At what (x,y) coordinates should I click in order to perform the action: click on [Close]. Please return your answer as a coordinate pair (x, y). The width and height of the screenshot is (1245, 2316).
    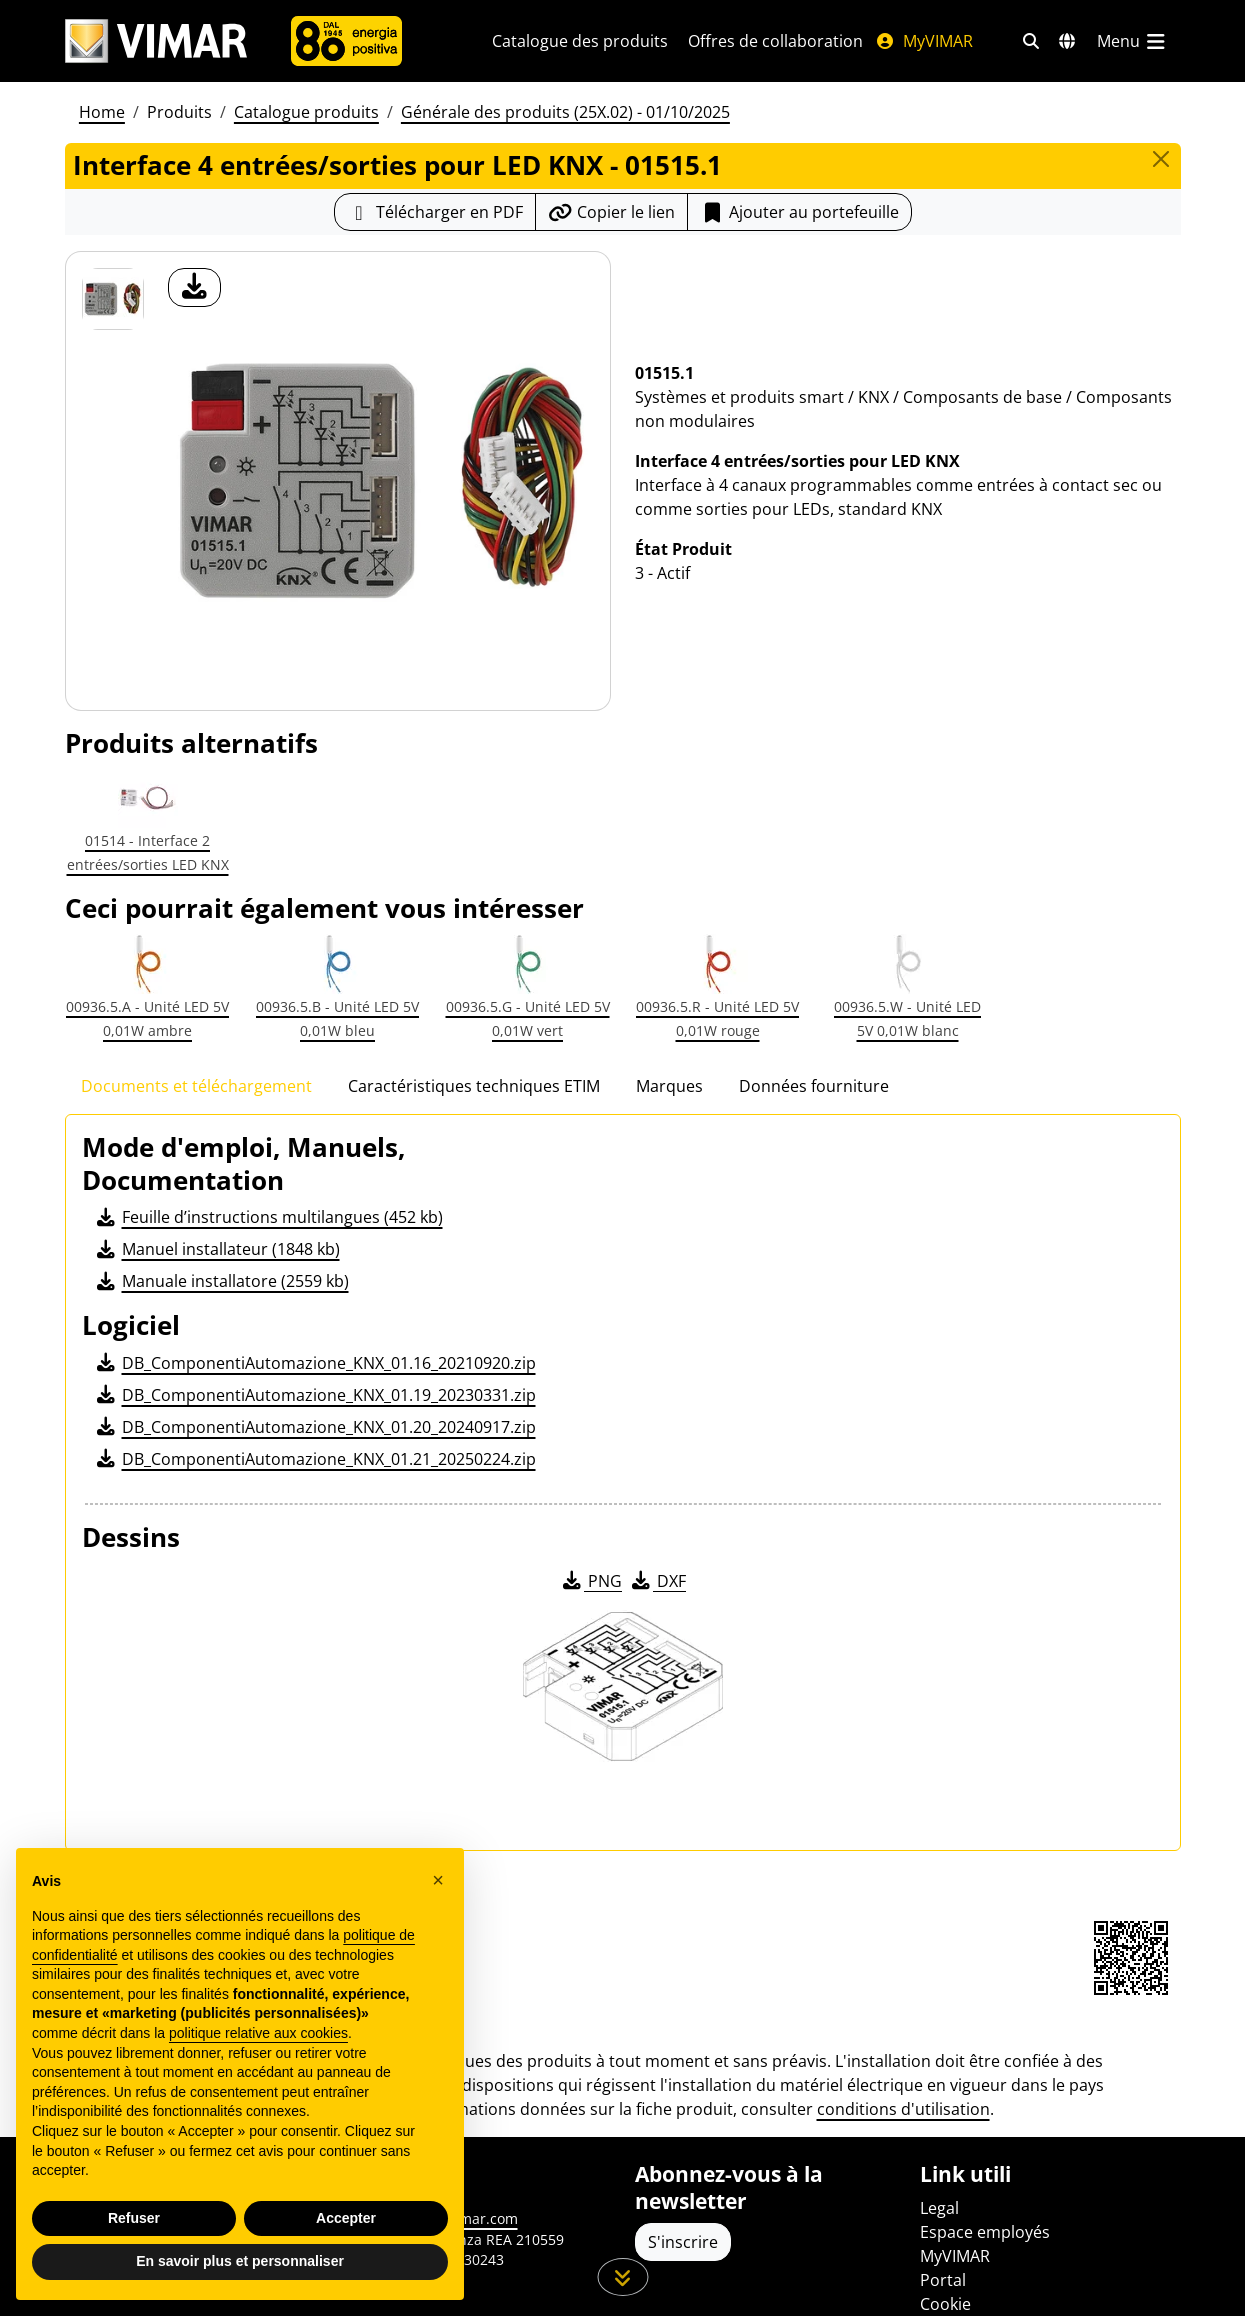
    Looking at the image, I should click on (1161, 159).